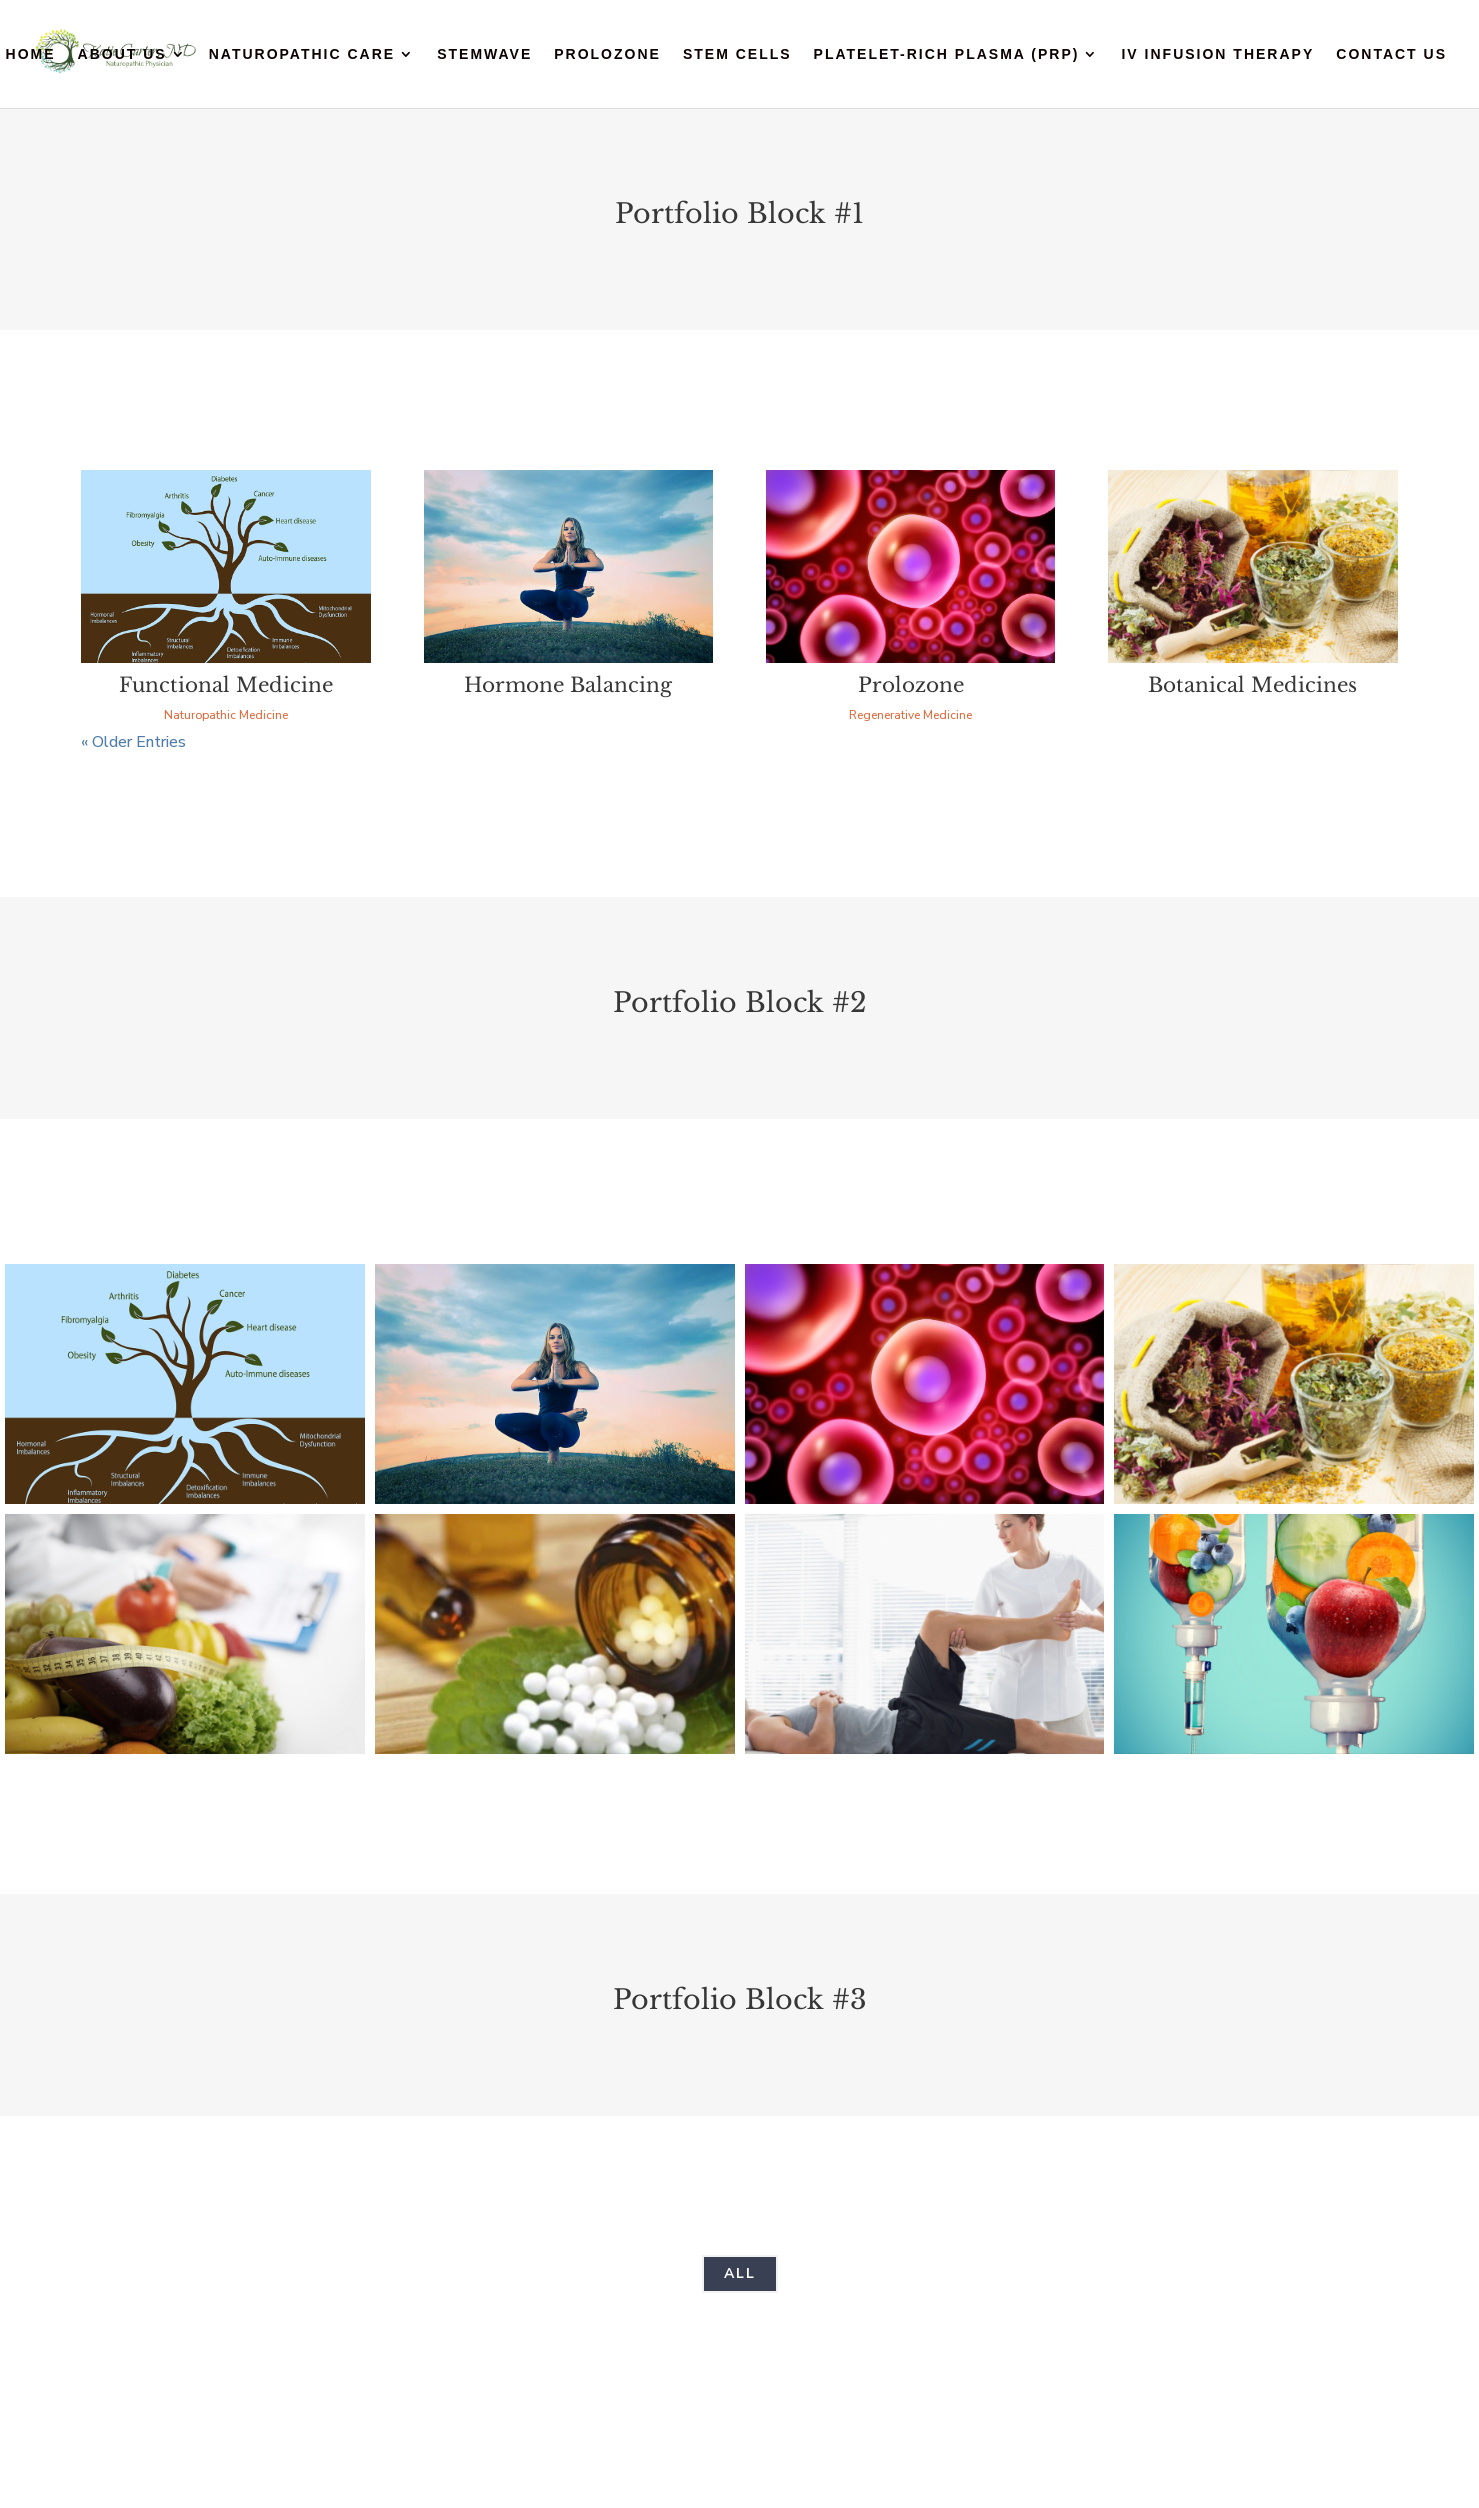  What do you see at coordinates (910, 715) in the screenshot?
I see `Regenerative Medicine` at bounding box center [910, 715].